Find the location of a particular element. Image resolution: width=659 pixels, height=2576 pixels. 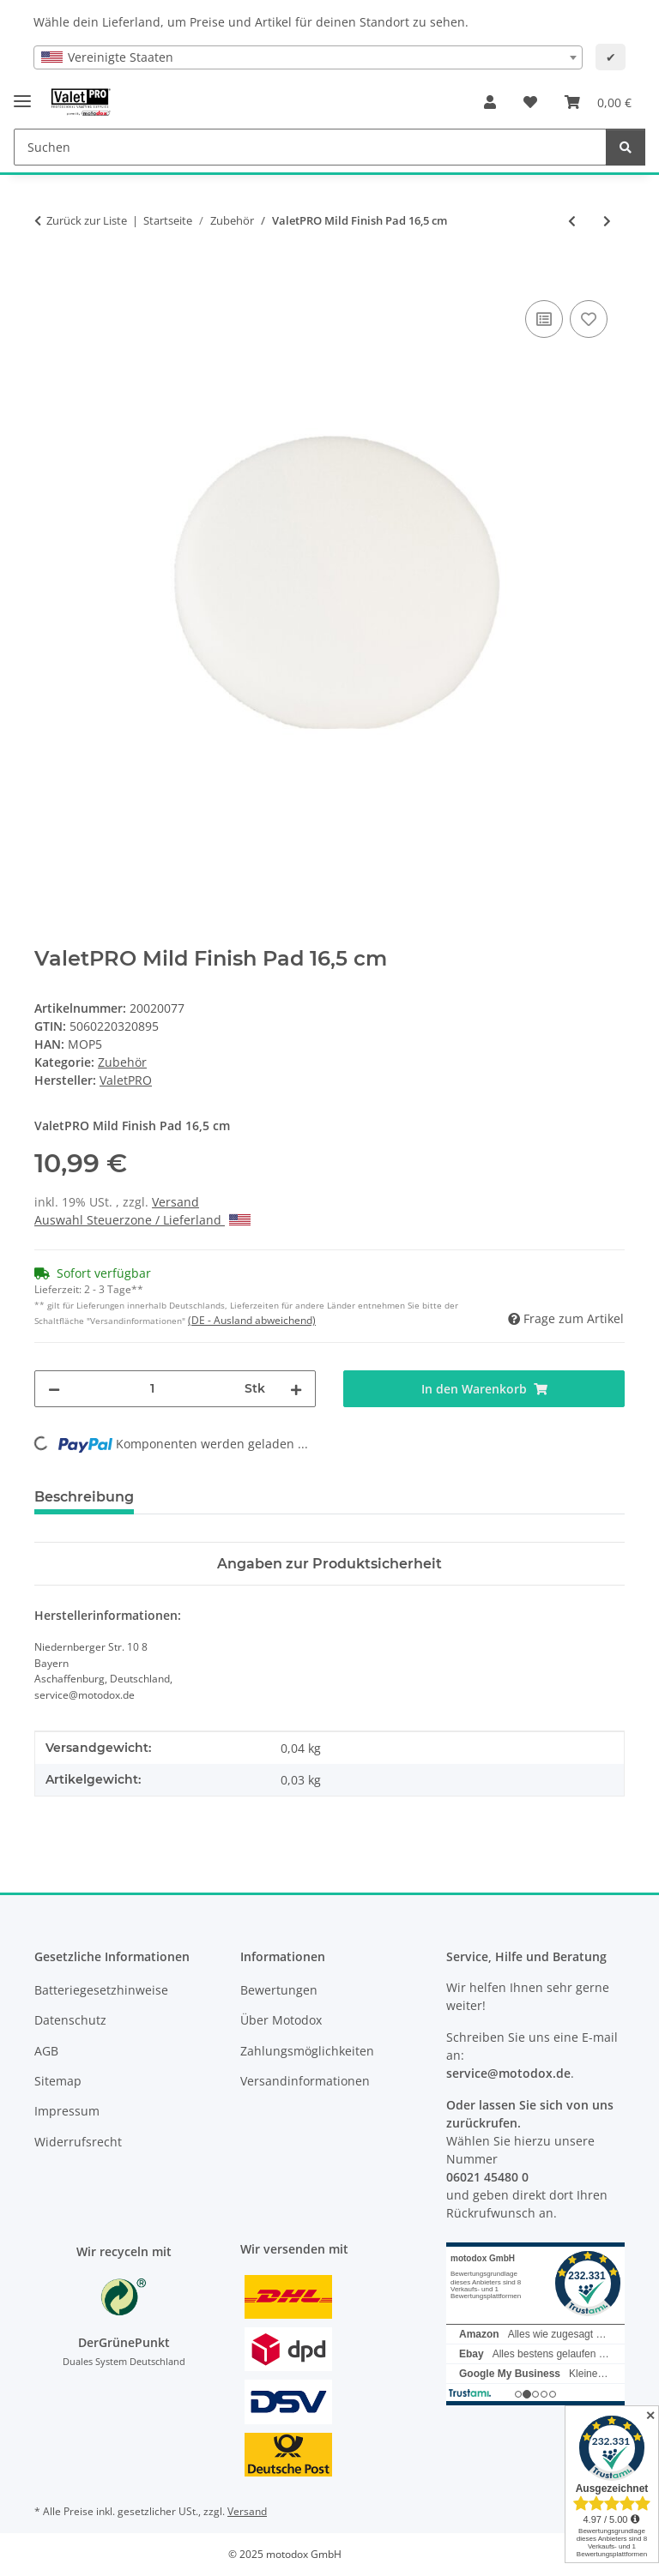

Zubehör is located at coordinates (122, 1062).